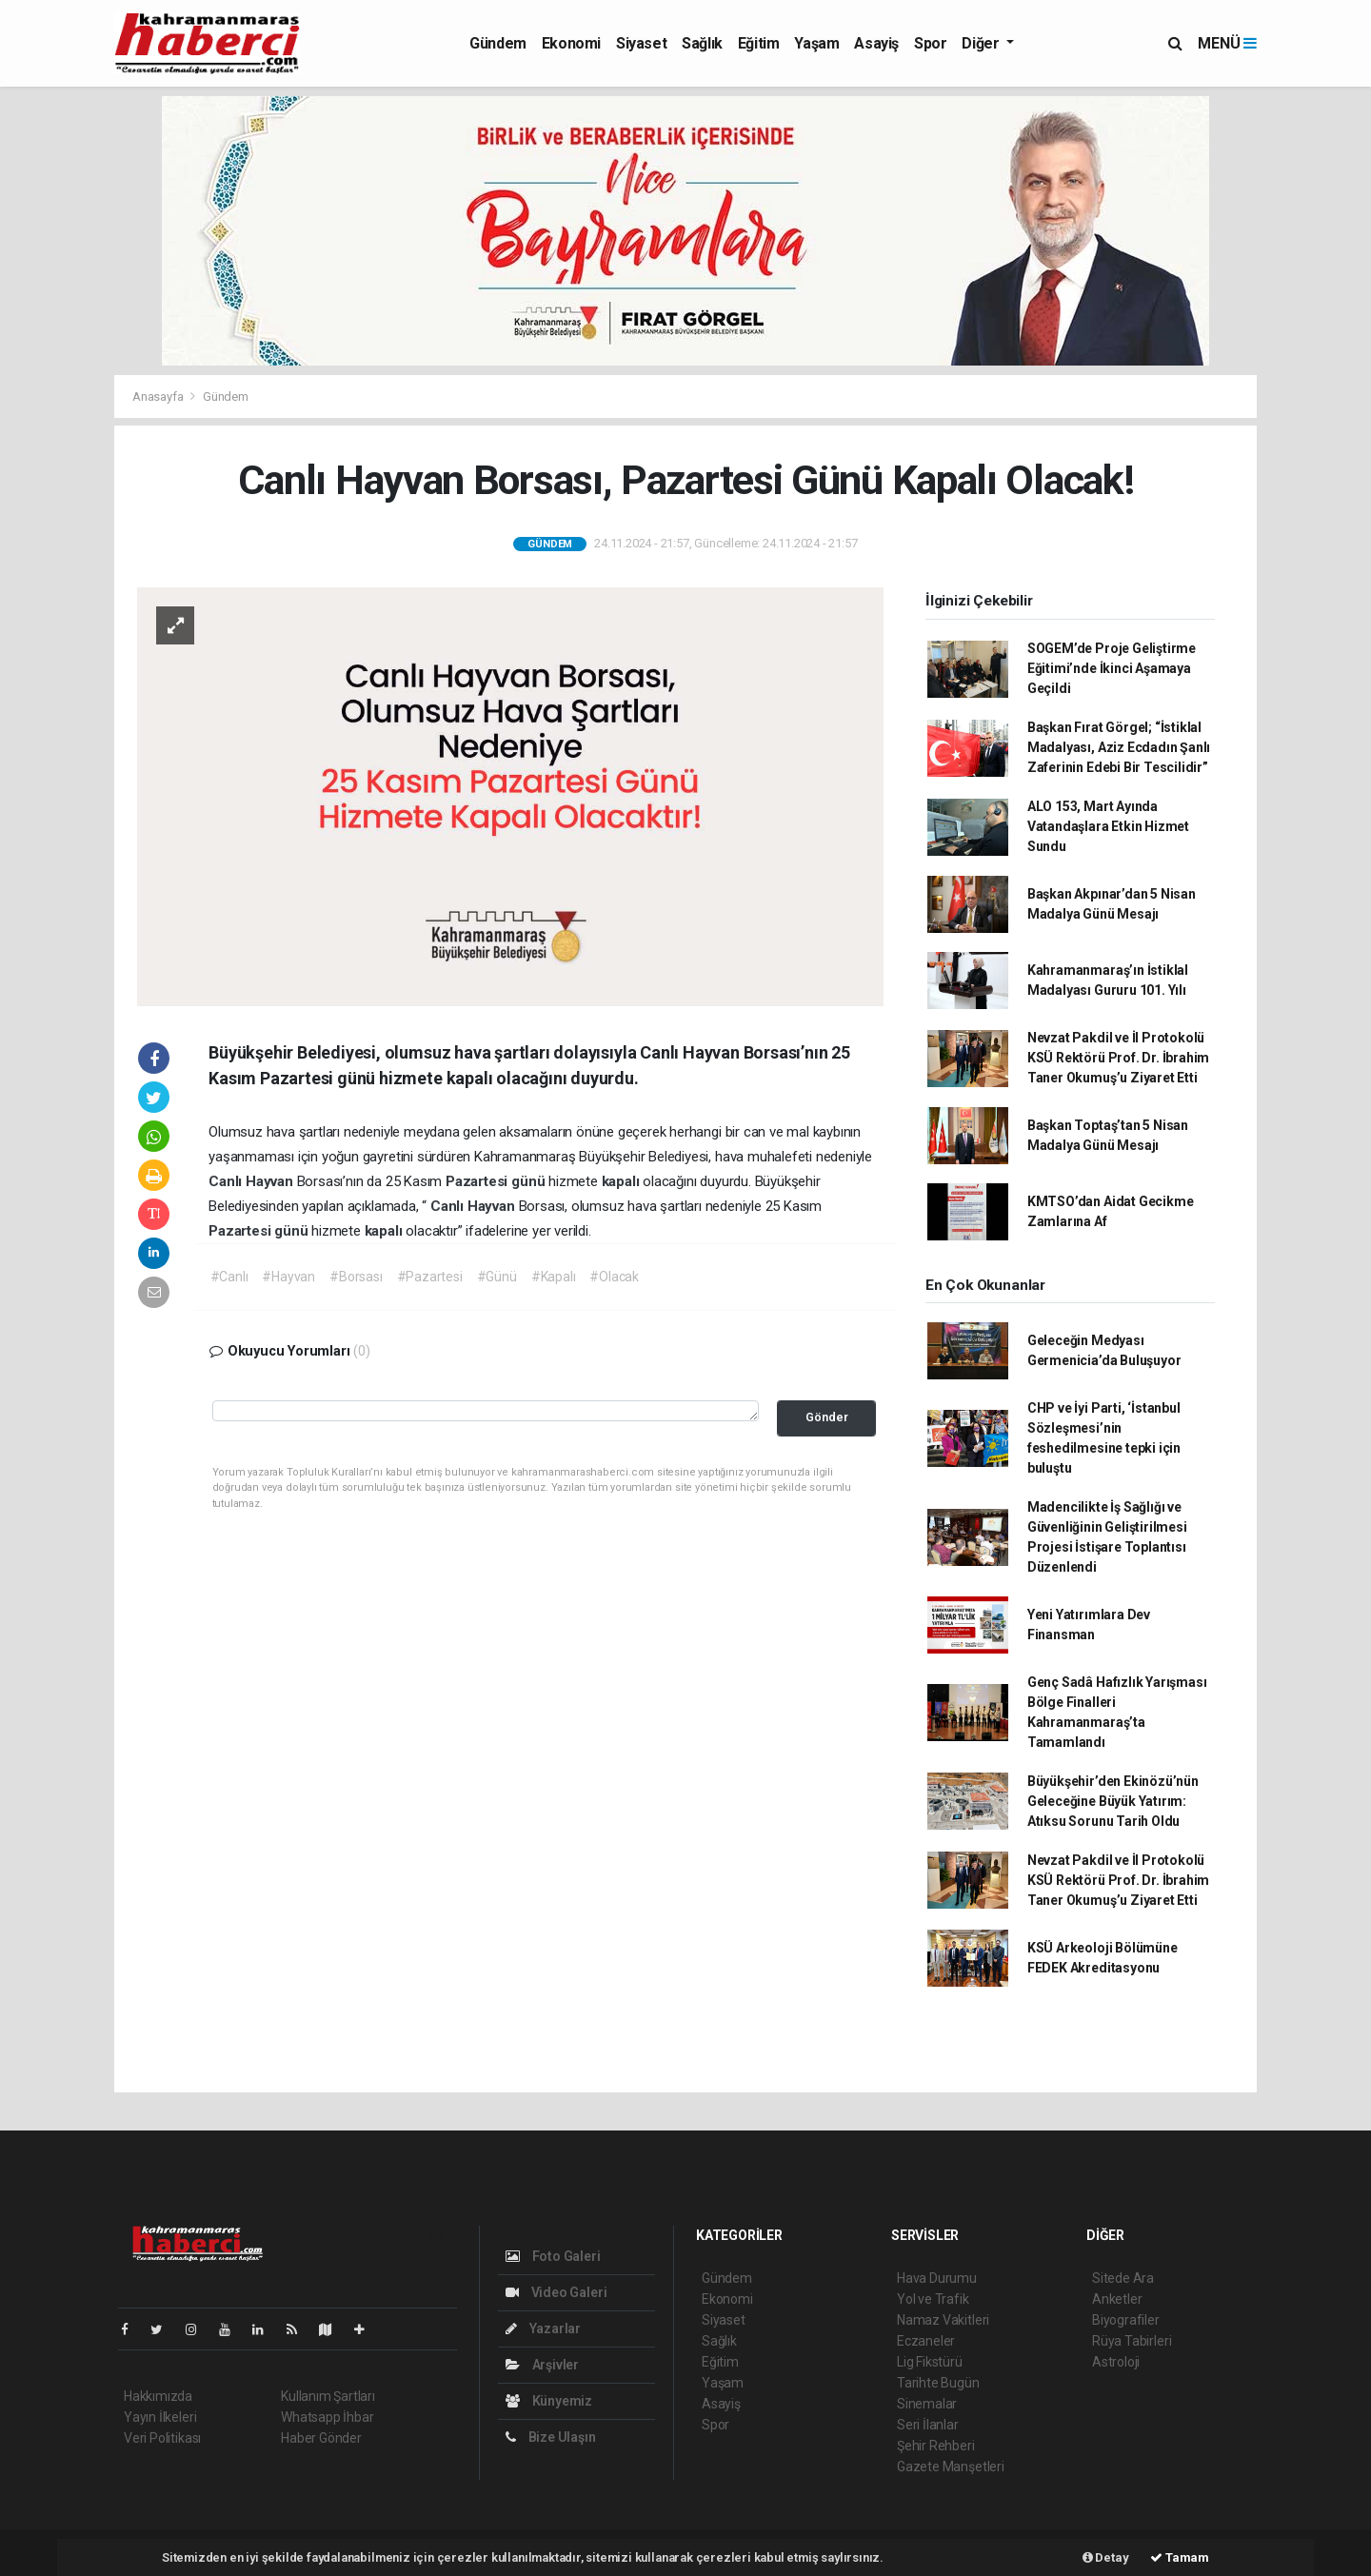 This screenshot has height=2576, width=1371. What do you see at coordinates (553, 1276) in the screenshot?
I see `#Kapalı` at bounding box center [553, 1276].